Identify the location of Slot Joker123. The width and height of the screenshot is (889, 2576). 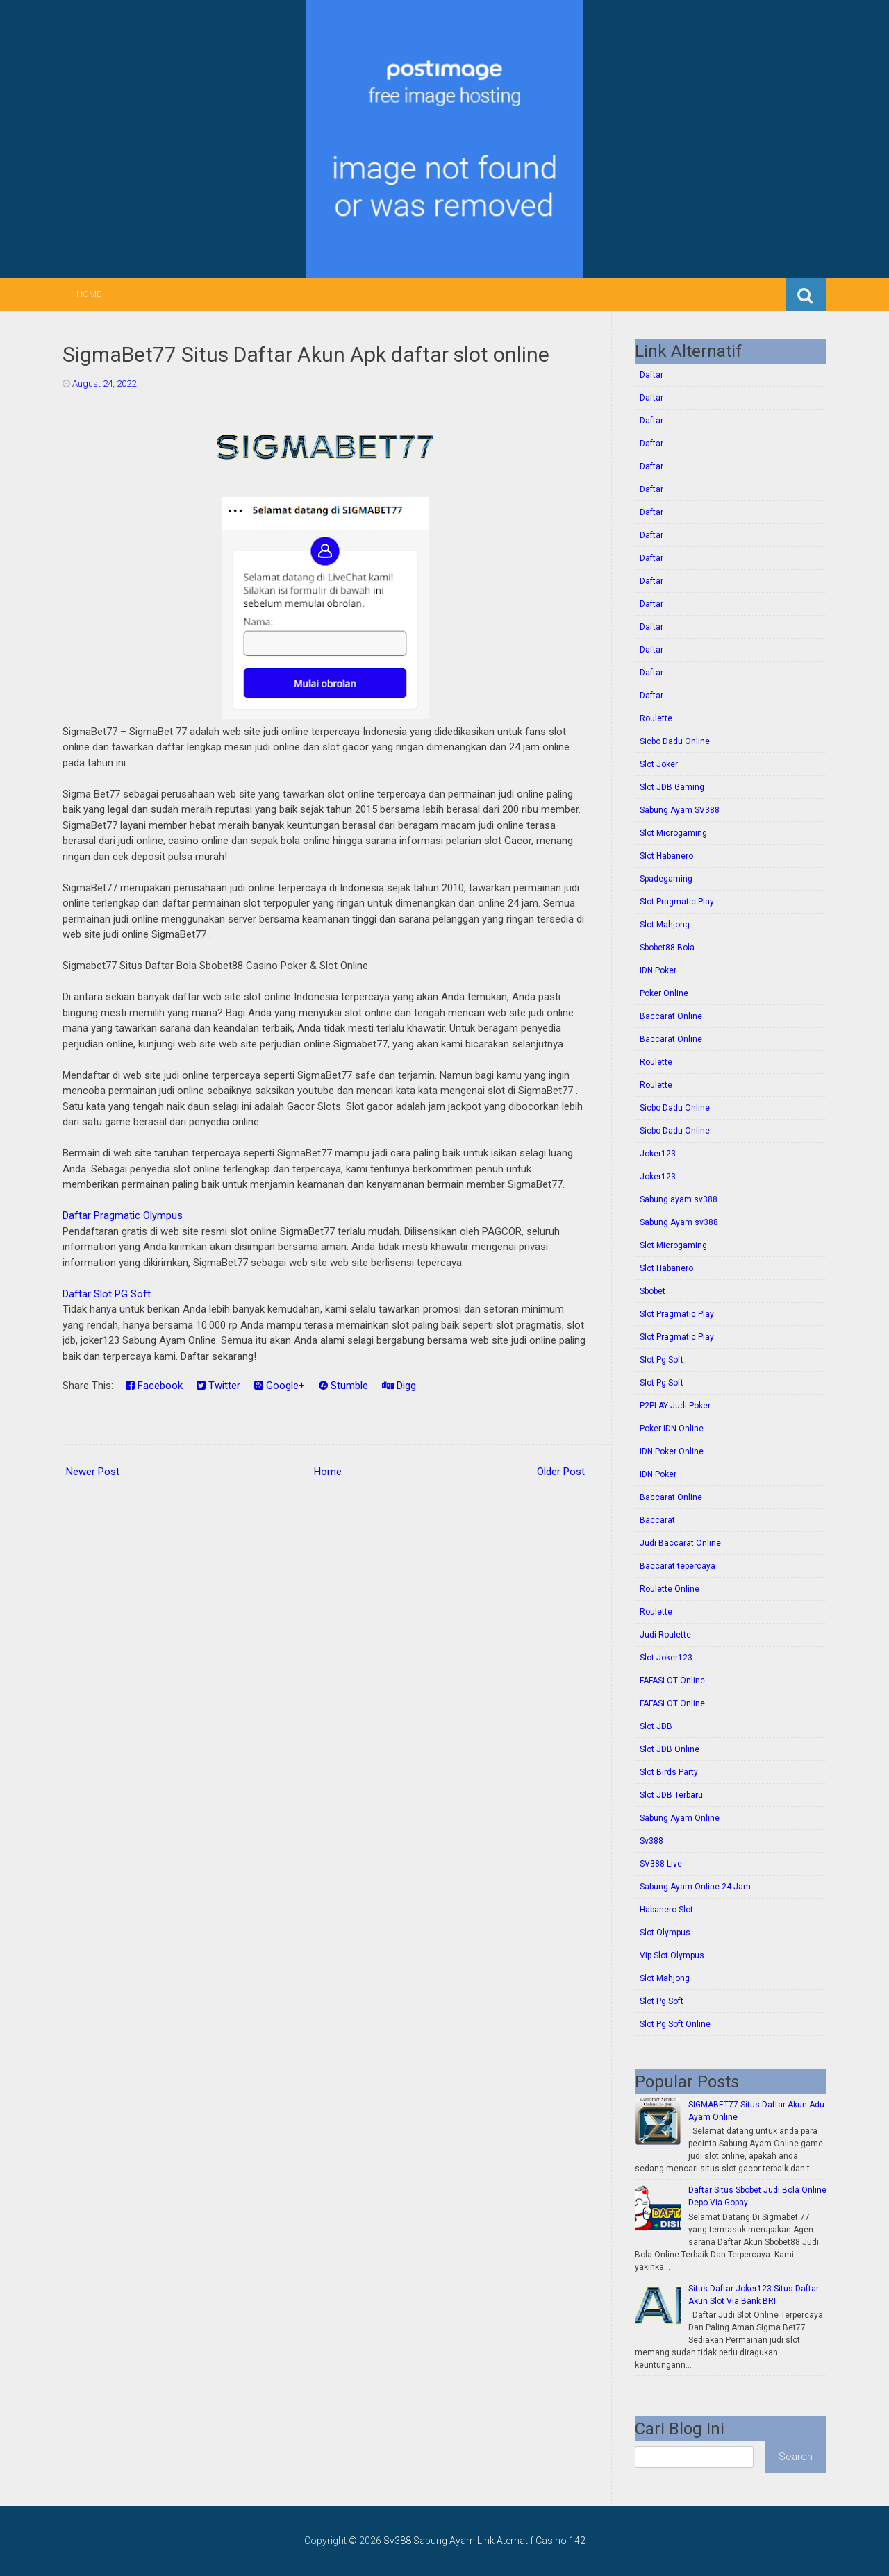
(666, 1657).